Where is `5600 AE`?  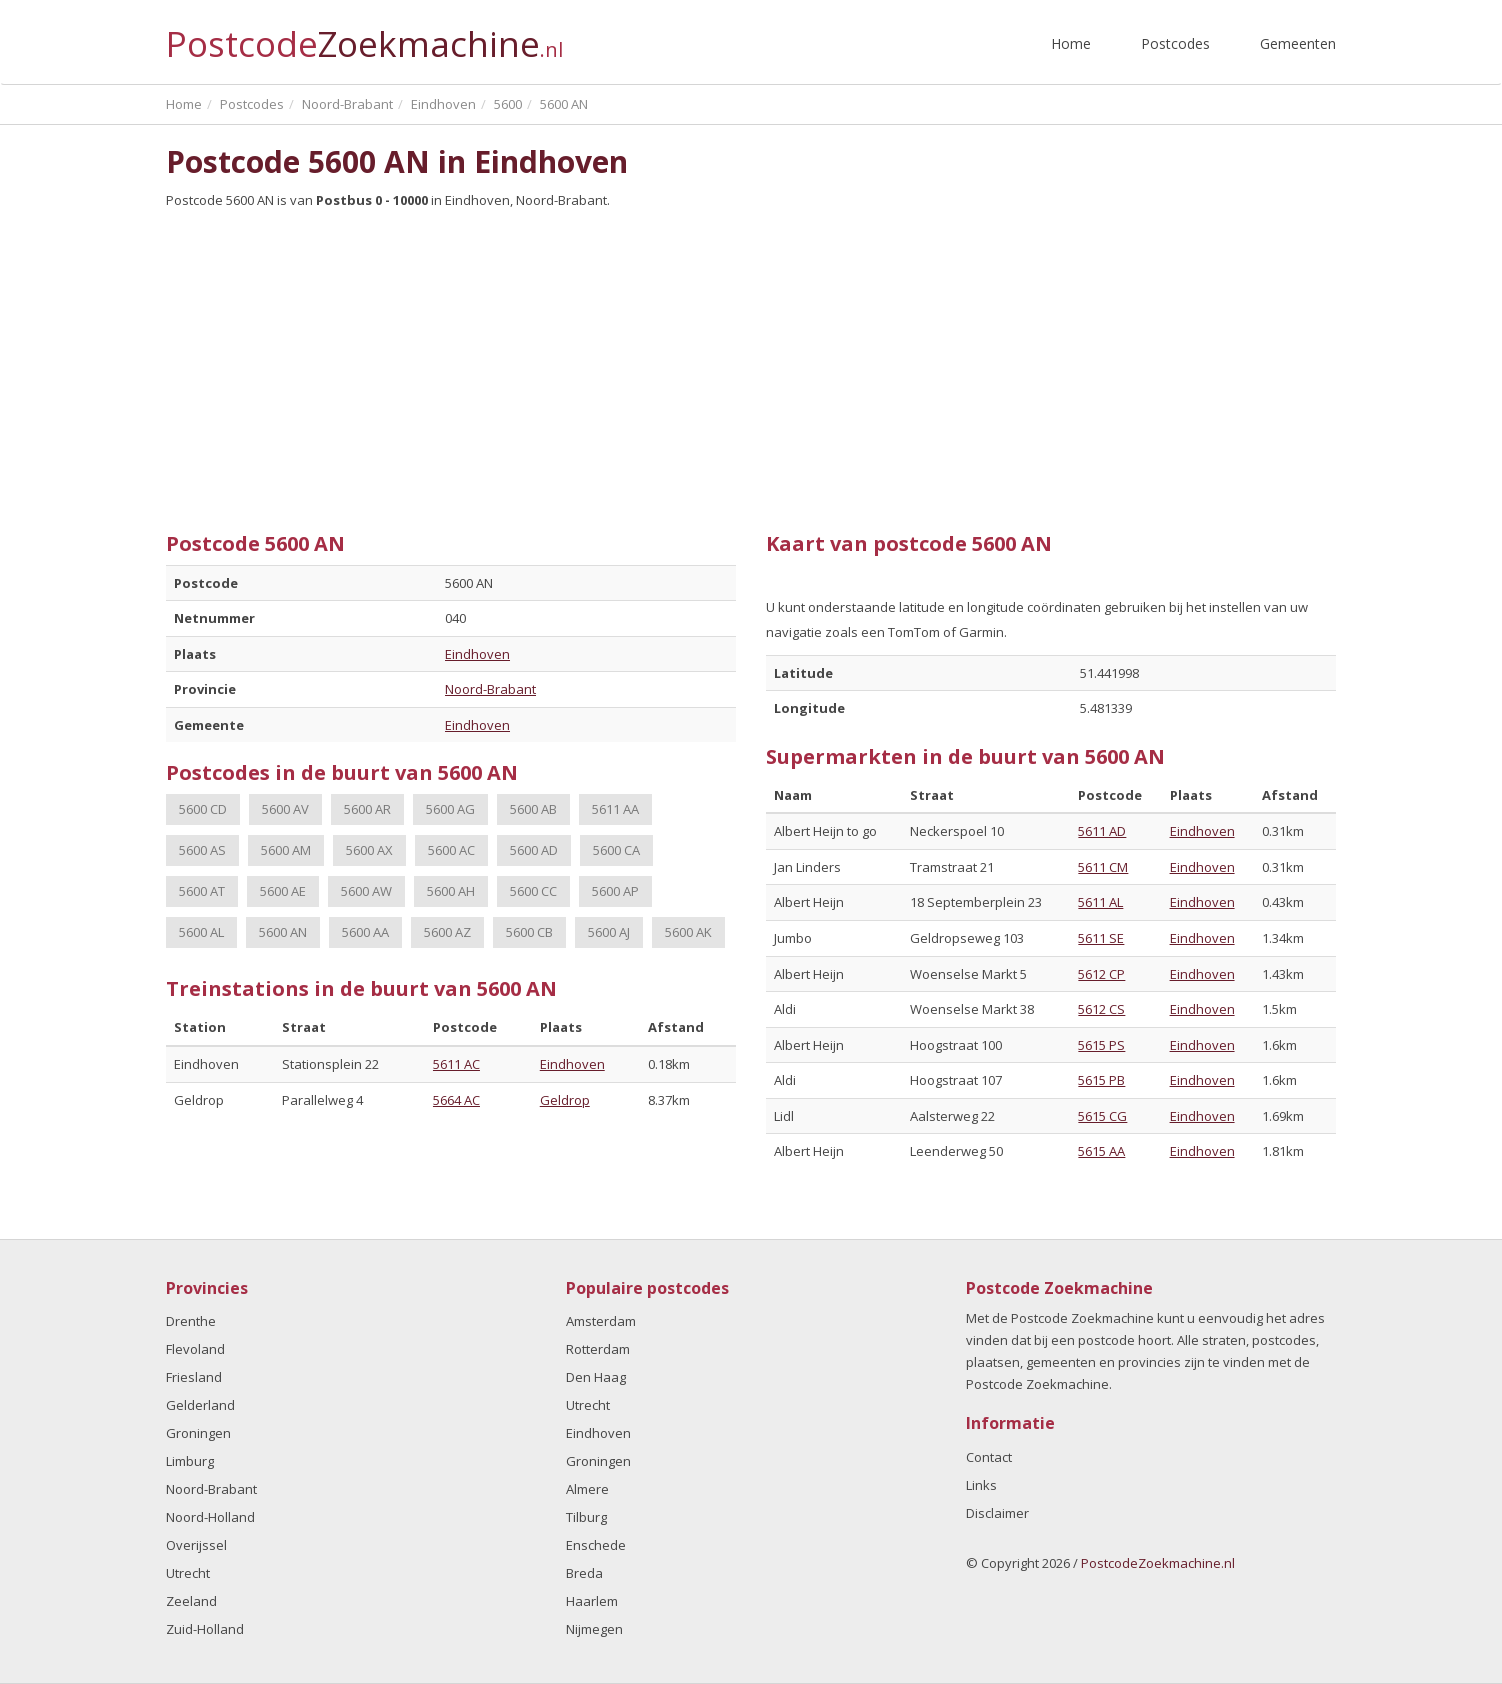
5600 AE is located at coordinates (283, 891).